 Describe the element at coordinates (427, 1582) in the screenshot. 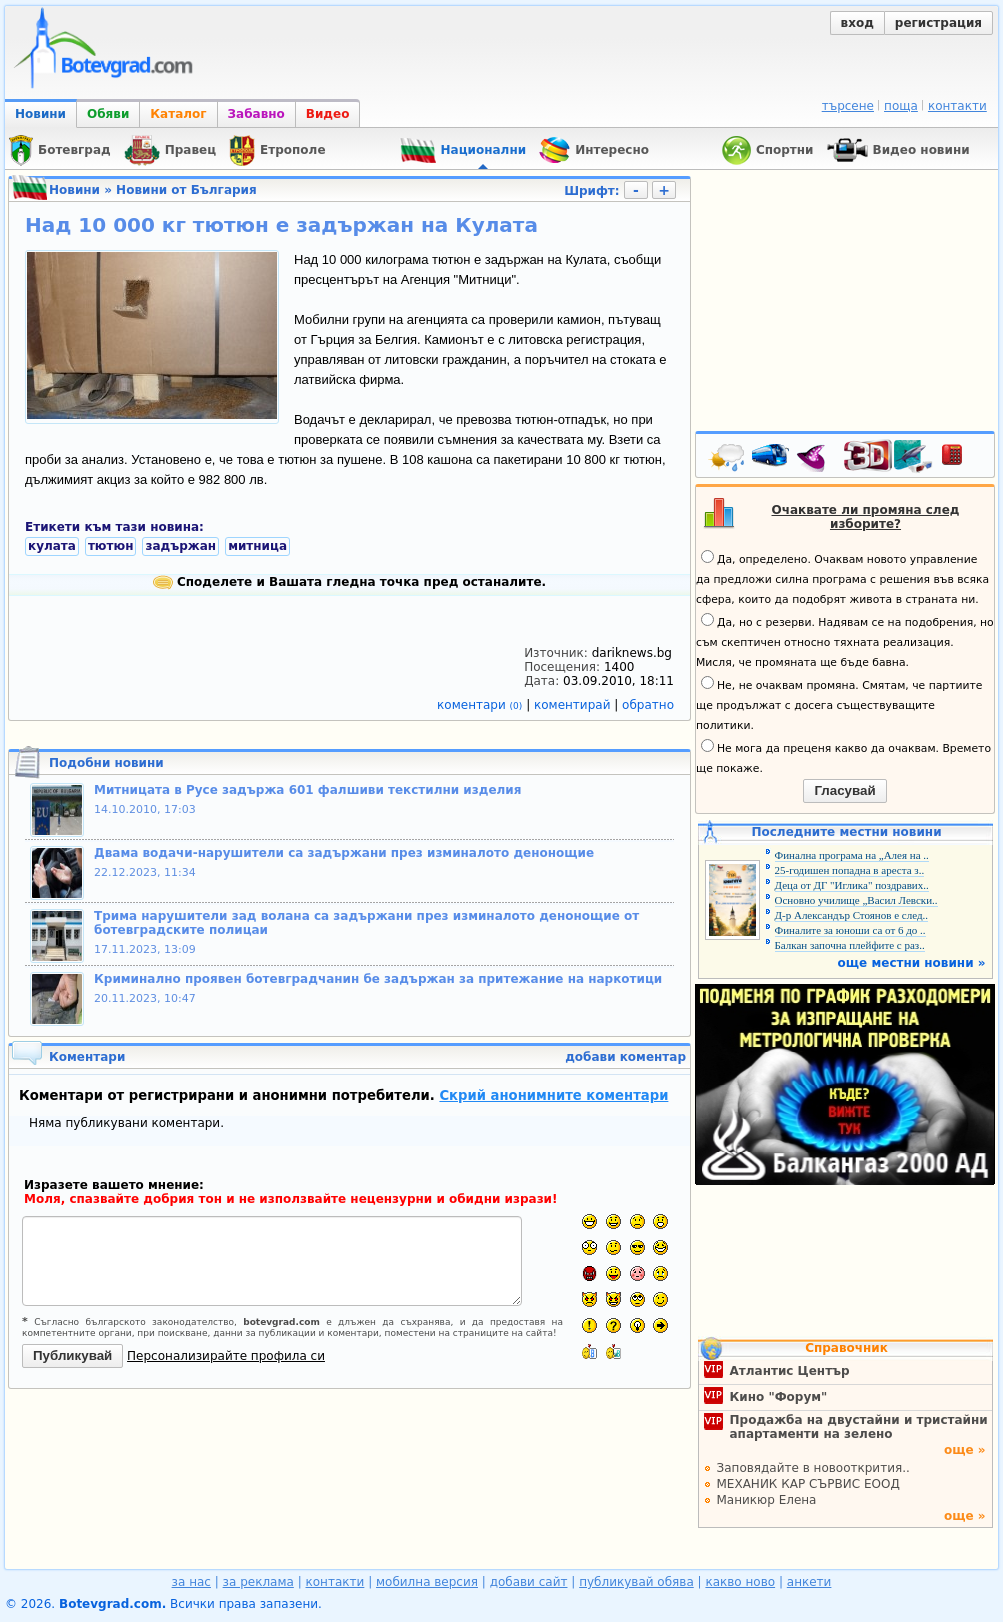

I see `мобилна версия` at that location.